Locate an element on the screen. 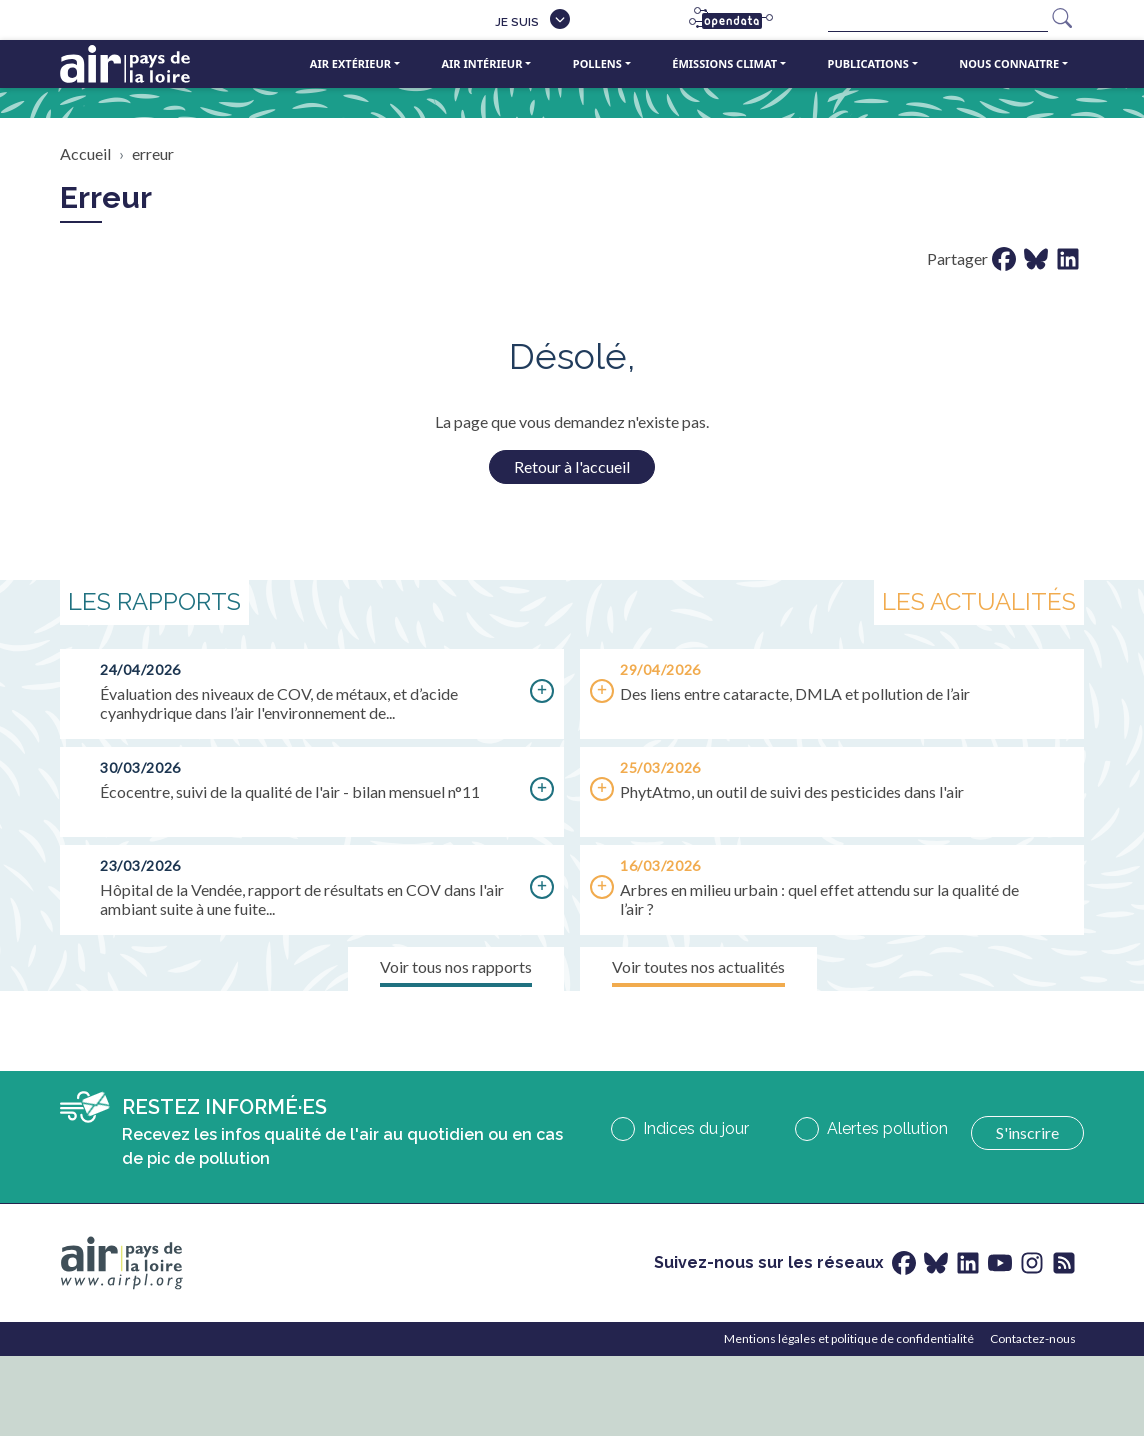 The height and width of the screenshot is (1436, 1144). Voir toutes nos actualités is located at coordinates (698, 966).